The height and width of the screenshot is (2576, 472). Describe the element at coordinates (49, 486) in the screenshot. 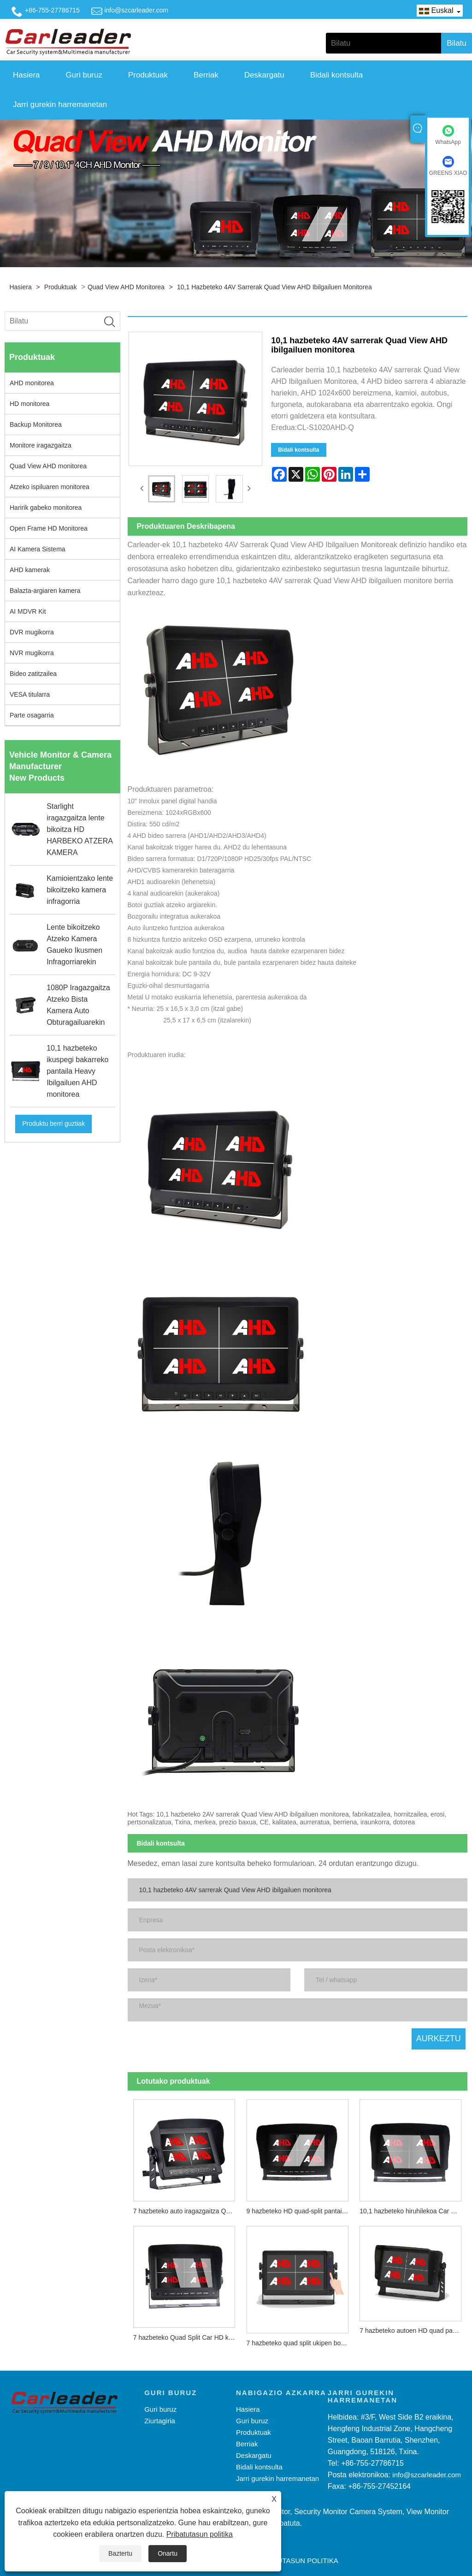

I see `Atzeko ispiluaren monitorea` at that location.